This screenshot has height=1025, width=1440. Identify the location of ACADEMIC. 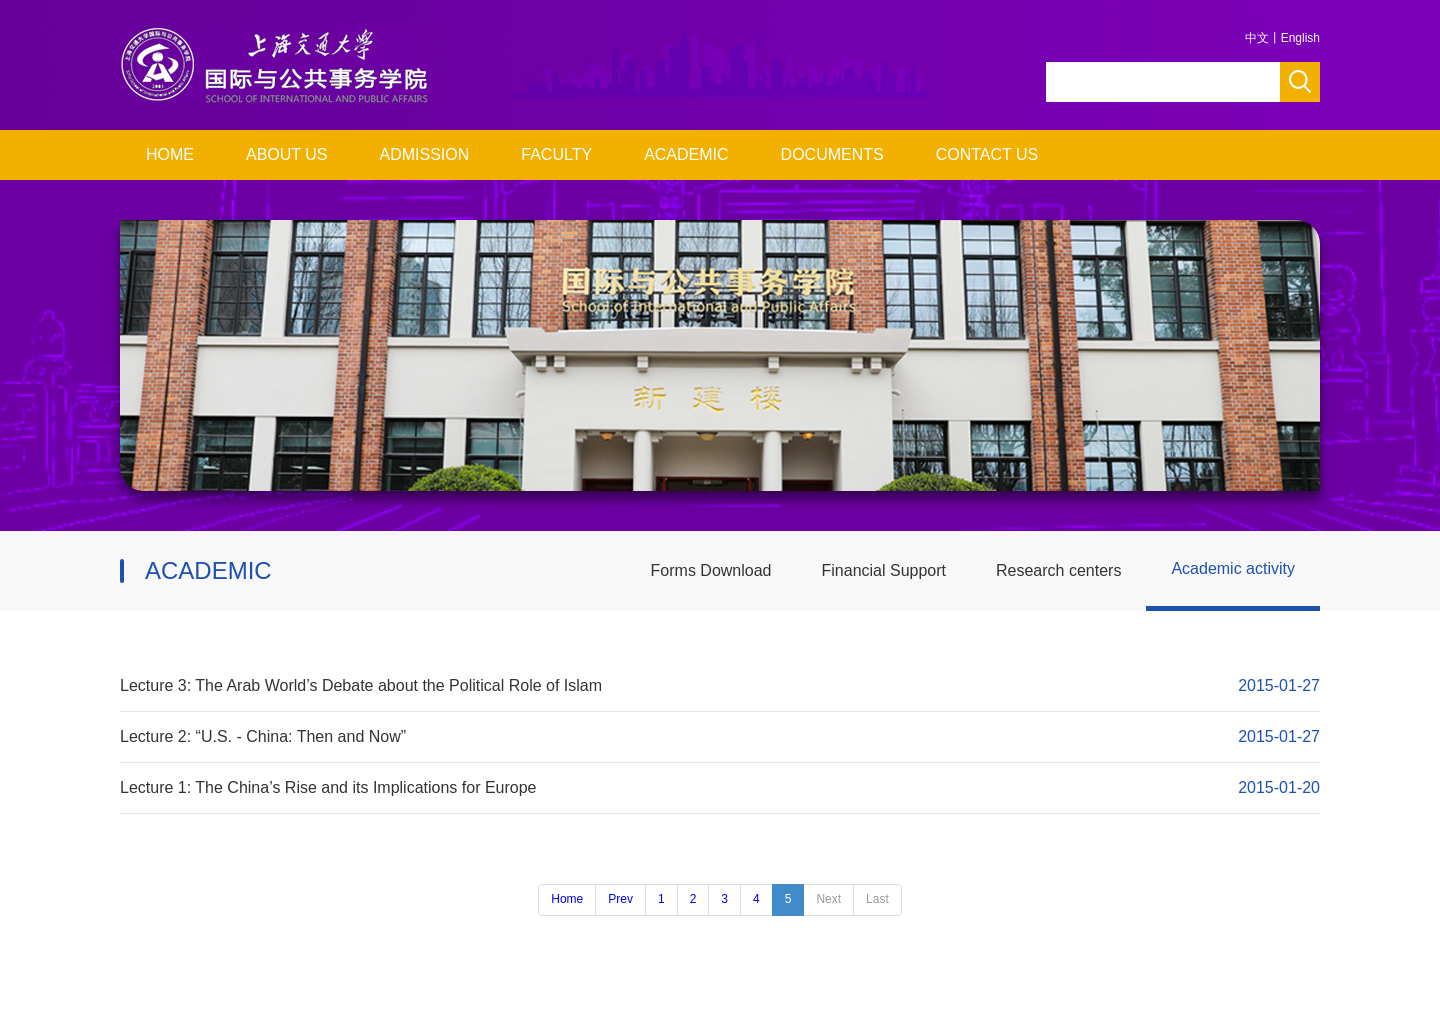
(686, 154).